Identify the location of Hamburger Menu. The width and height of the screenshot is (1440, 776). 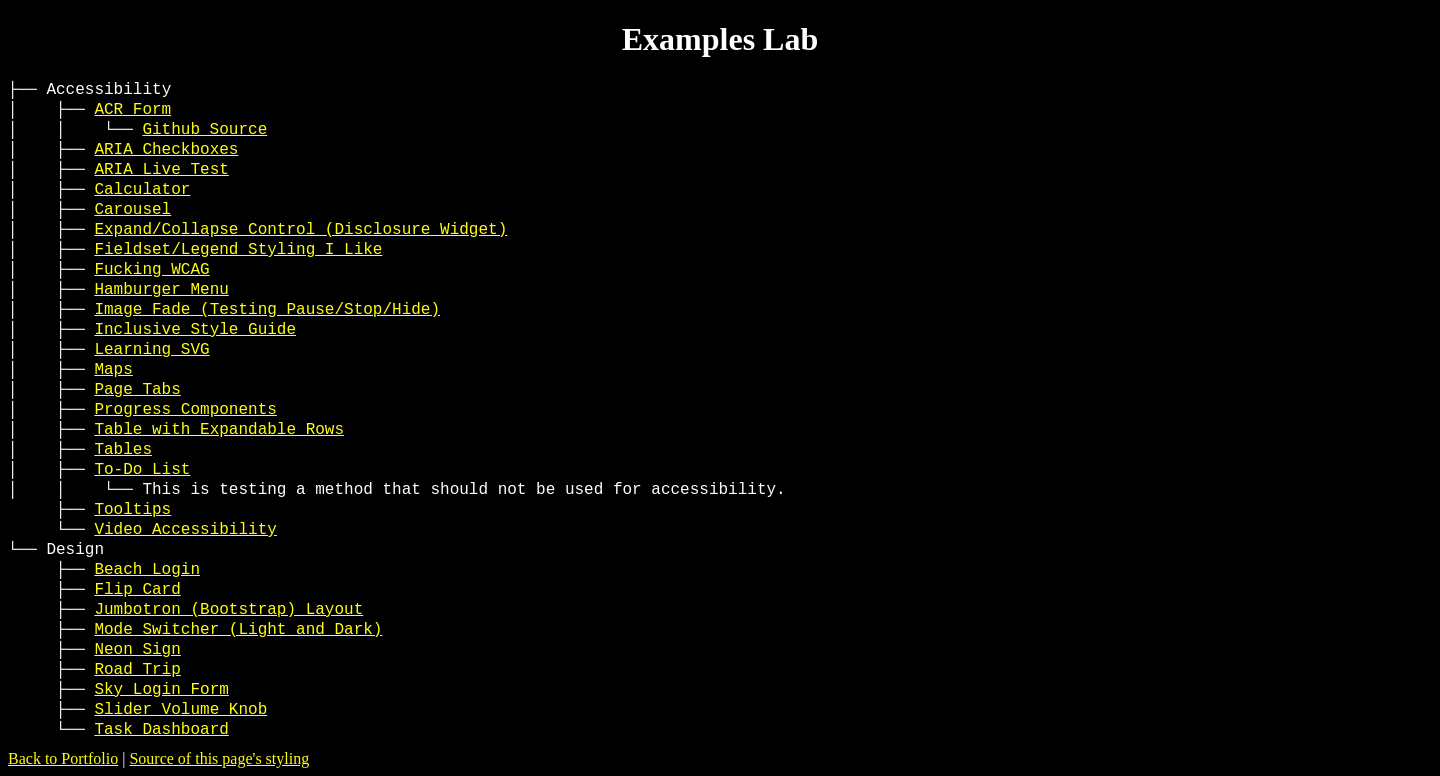
(161, 290).